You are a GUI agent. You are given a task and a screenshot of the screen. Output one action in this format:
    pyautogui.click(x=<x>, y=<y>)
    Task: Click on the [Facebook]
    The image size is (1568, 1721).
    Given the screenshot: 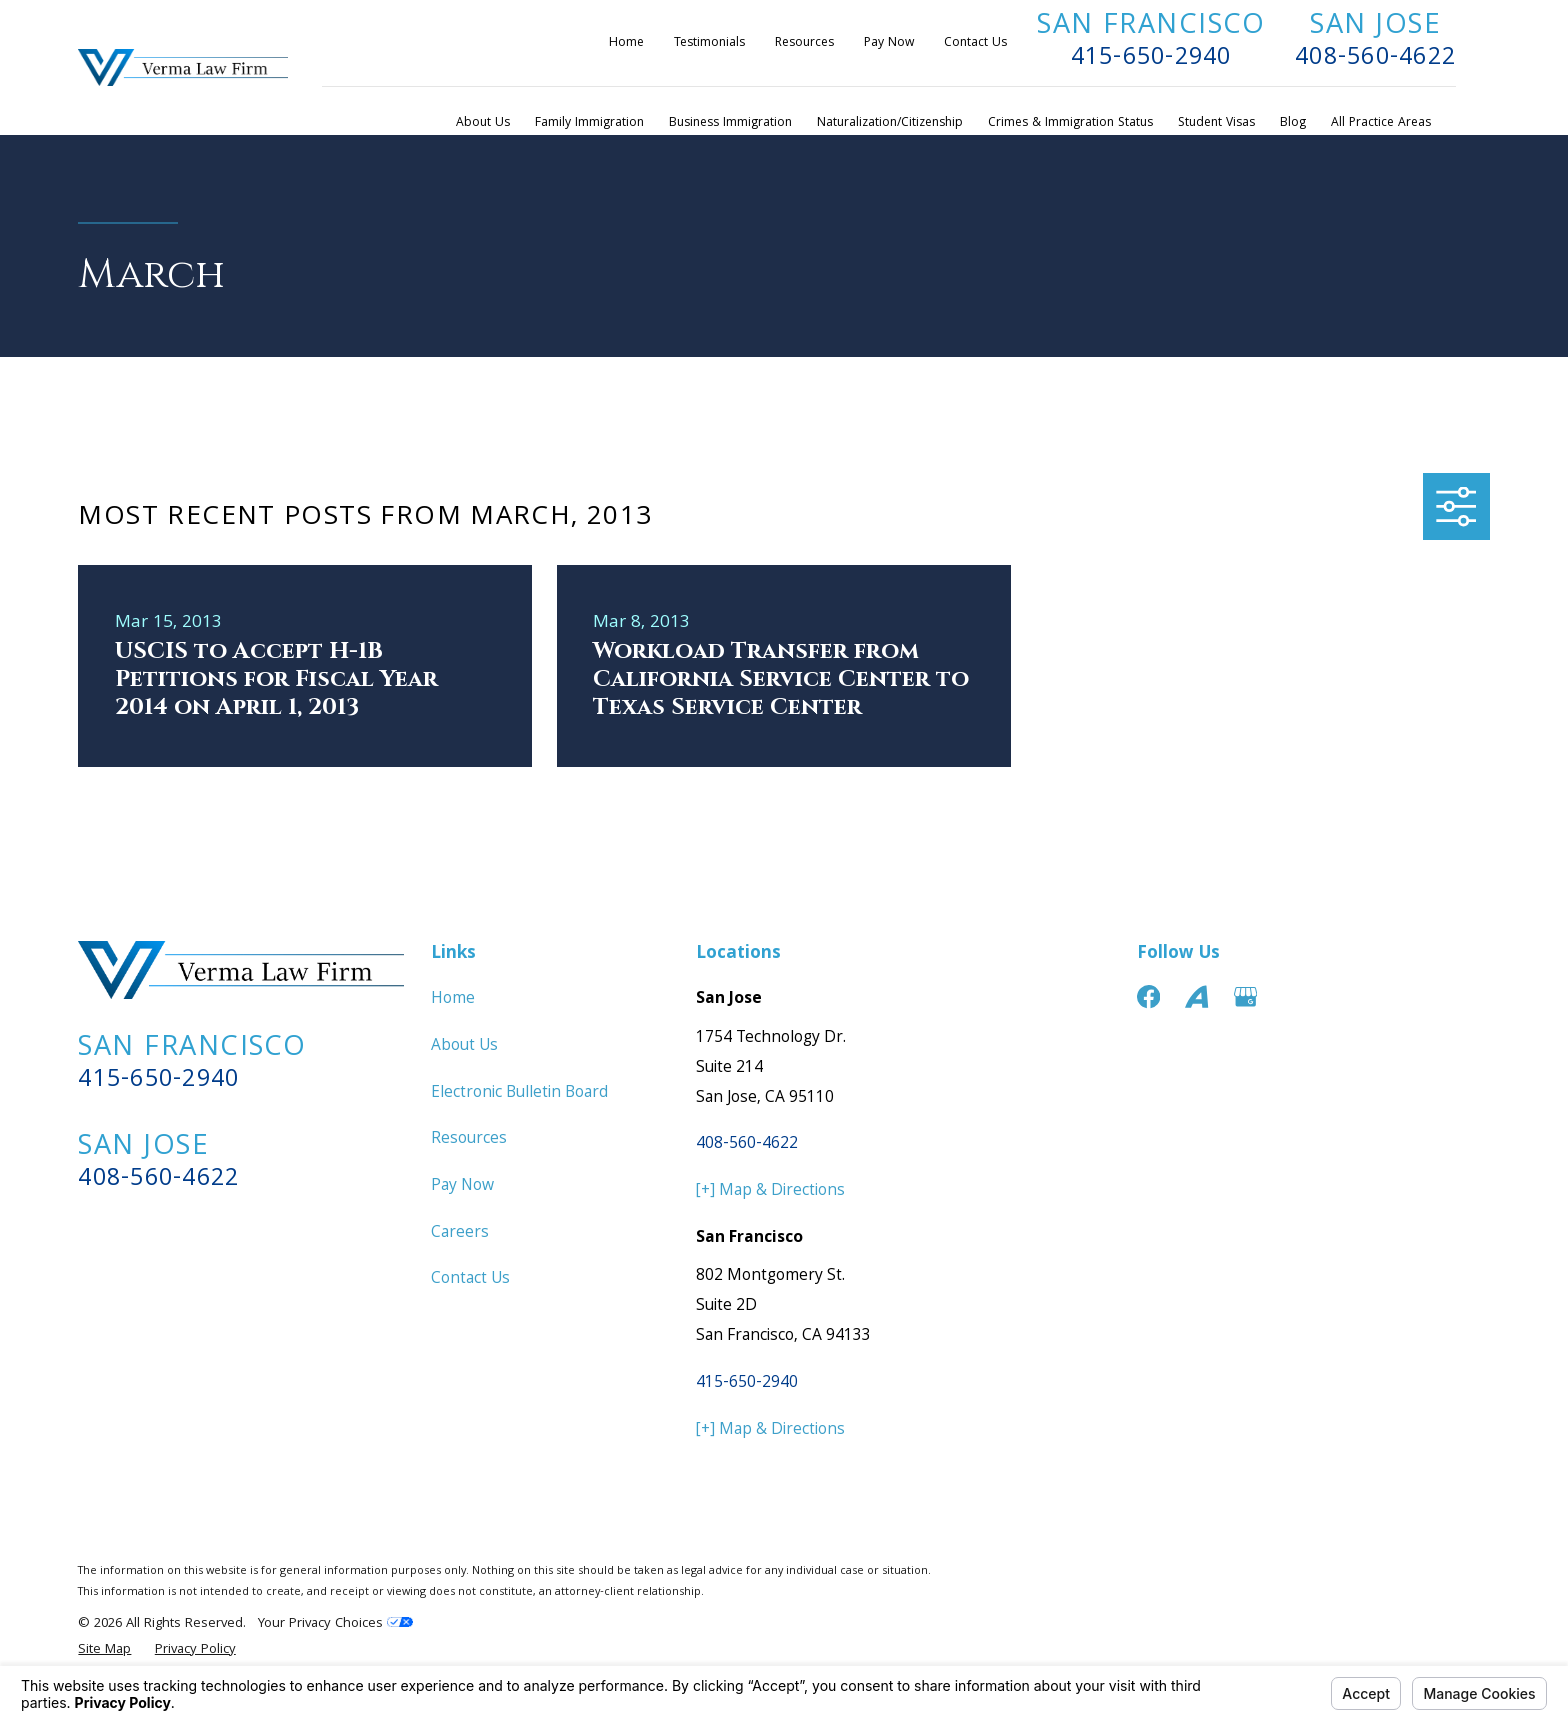 What is the action you would take?
    pyautogui.click(x=1148, y=996)
    